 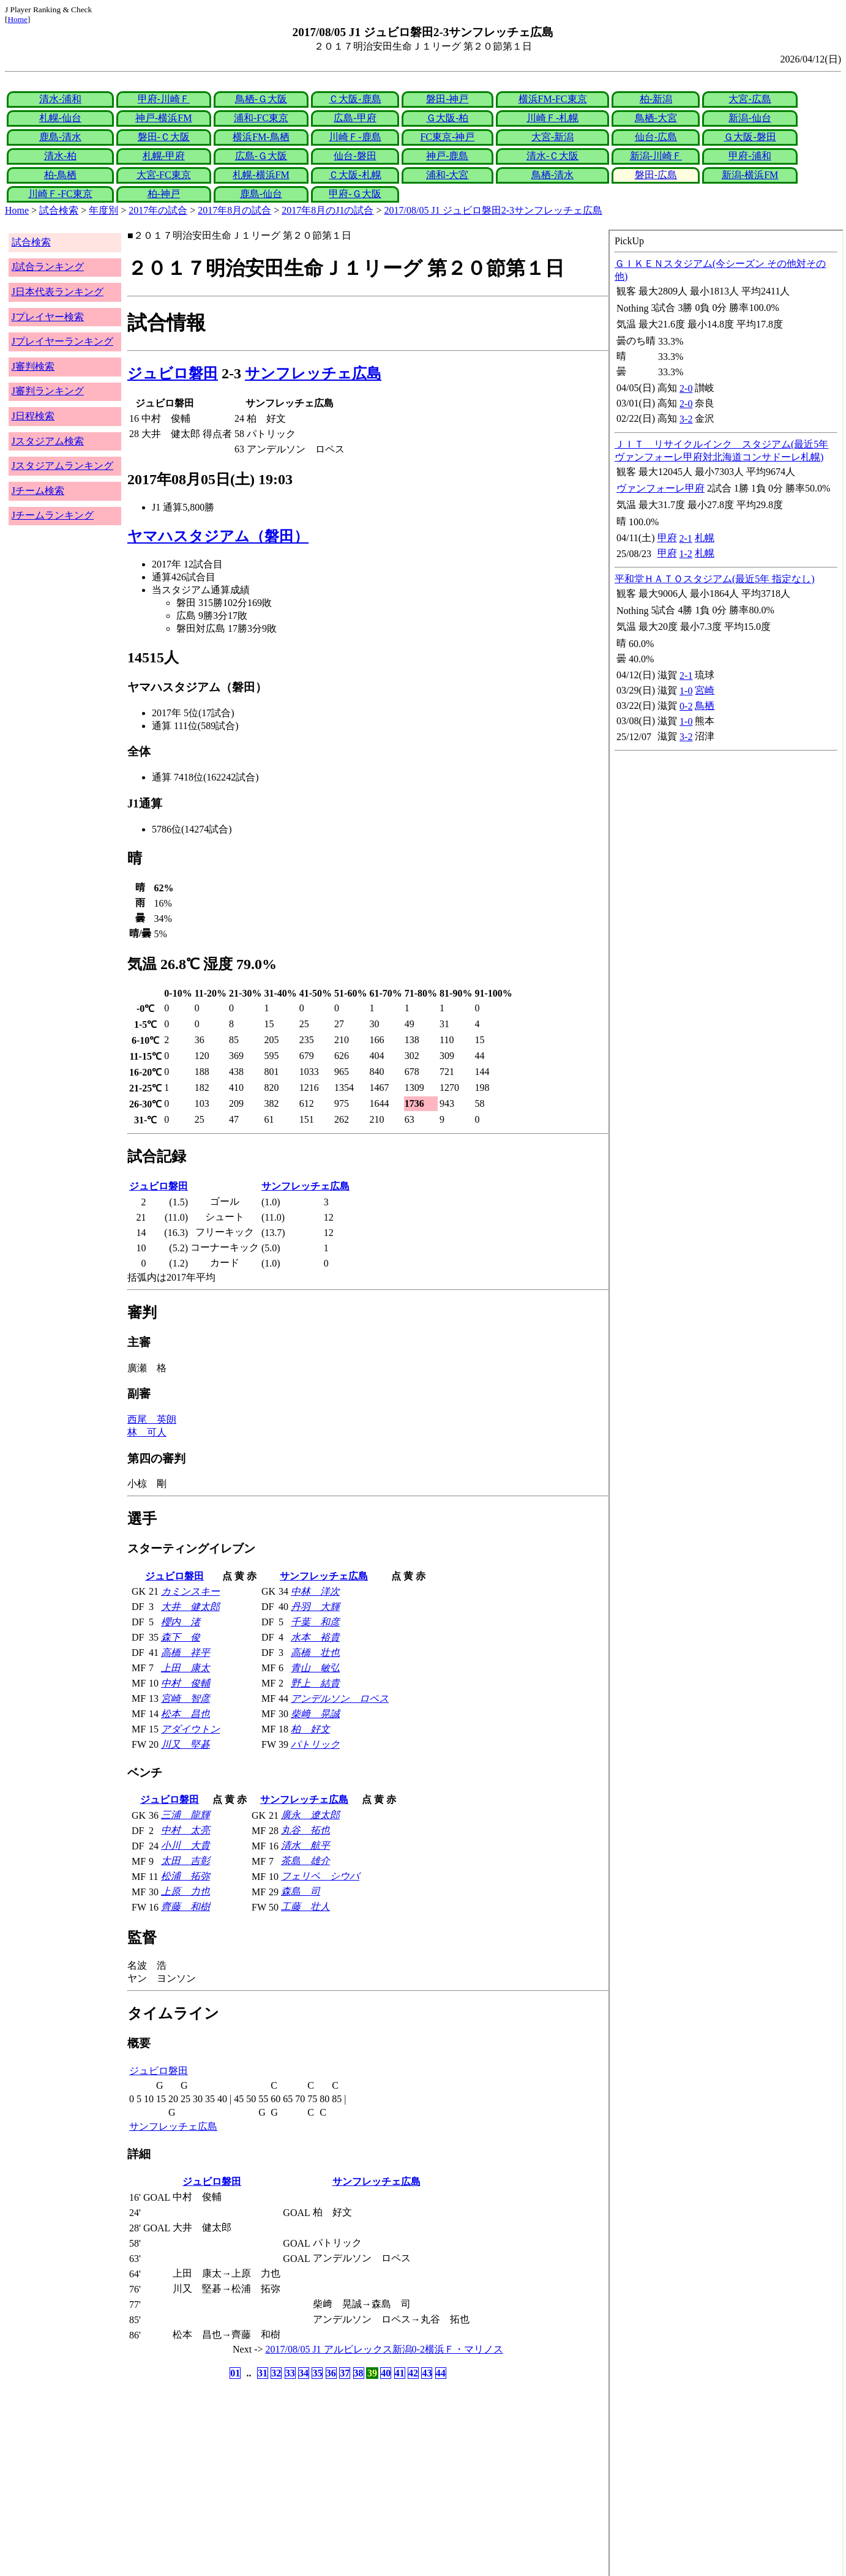 What do you see at coordinates (750, 175) in the screenshot?
I see `新潟-横浜FM` at bounding box center [750, 175].